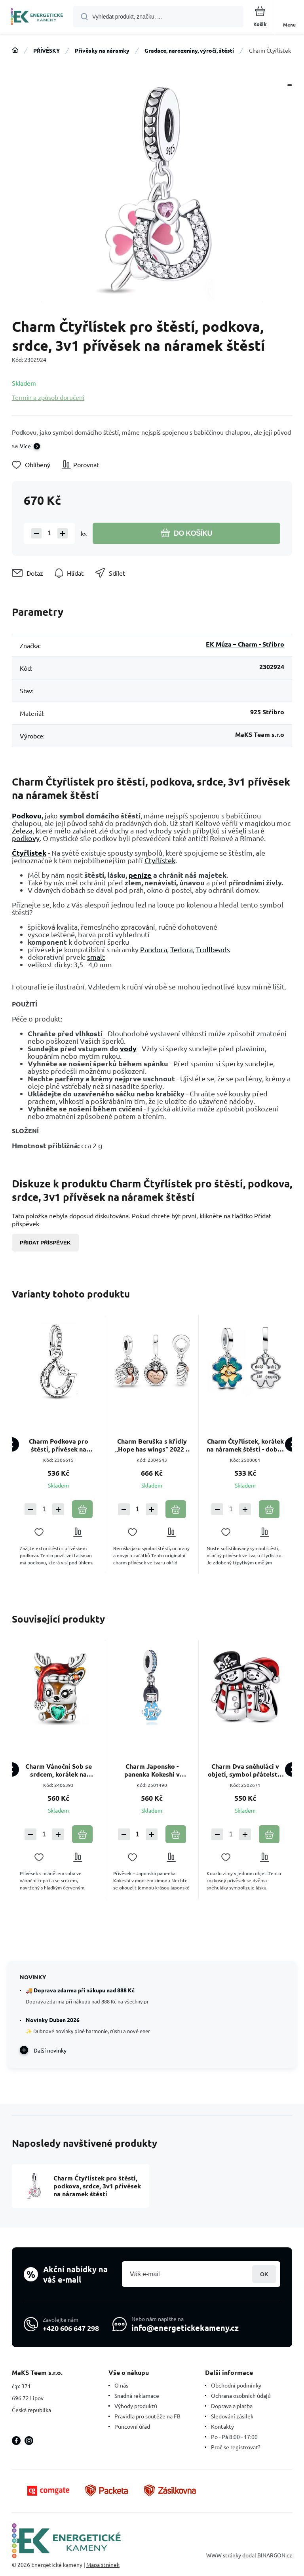 Image resolution: width=304 pixels, height=2576 pixels. What do you see at coordinates (27, 815) in the screenshot?
I see `Podkovu` at bounding box center [27, 815].